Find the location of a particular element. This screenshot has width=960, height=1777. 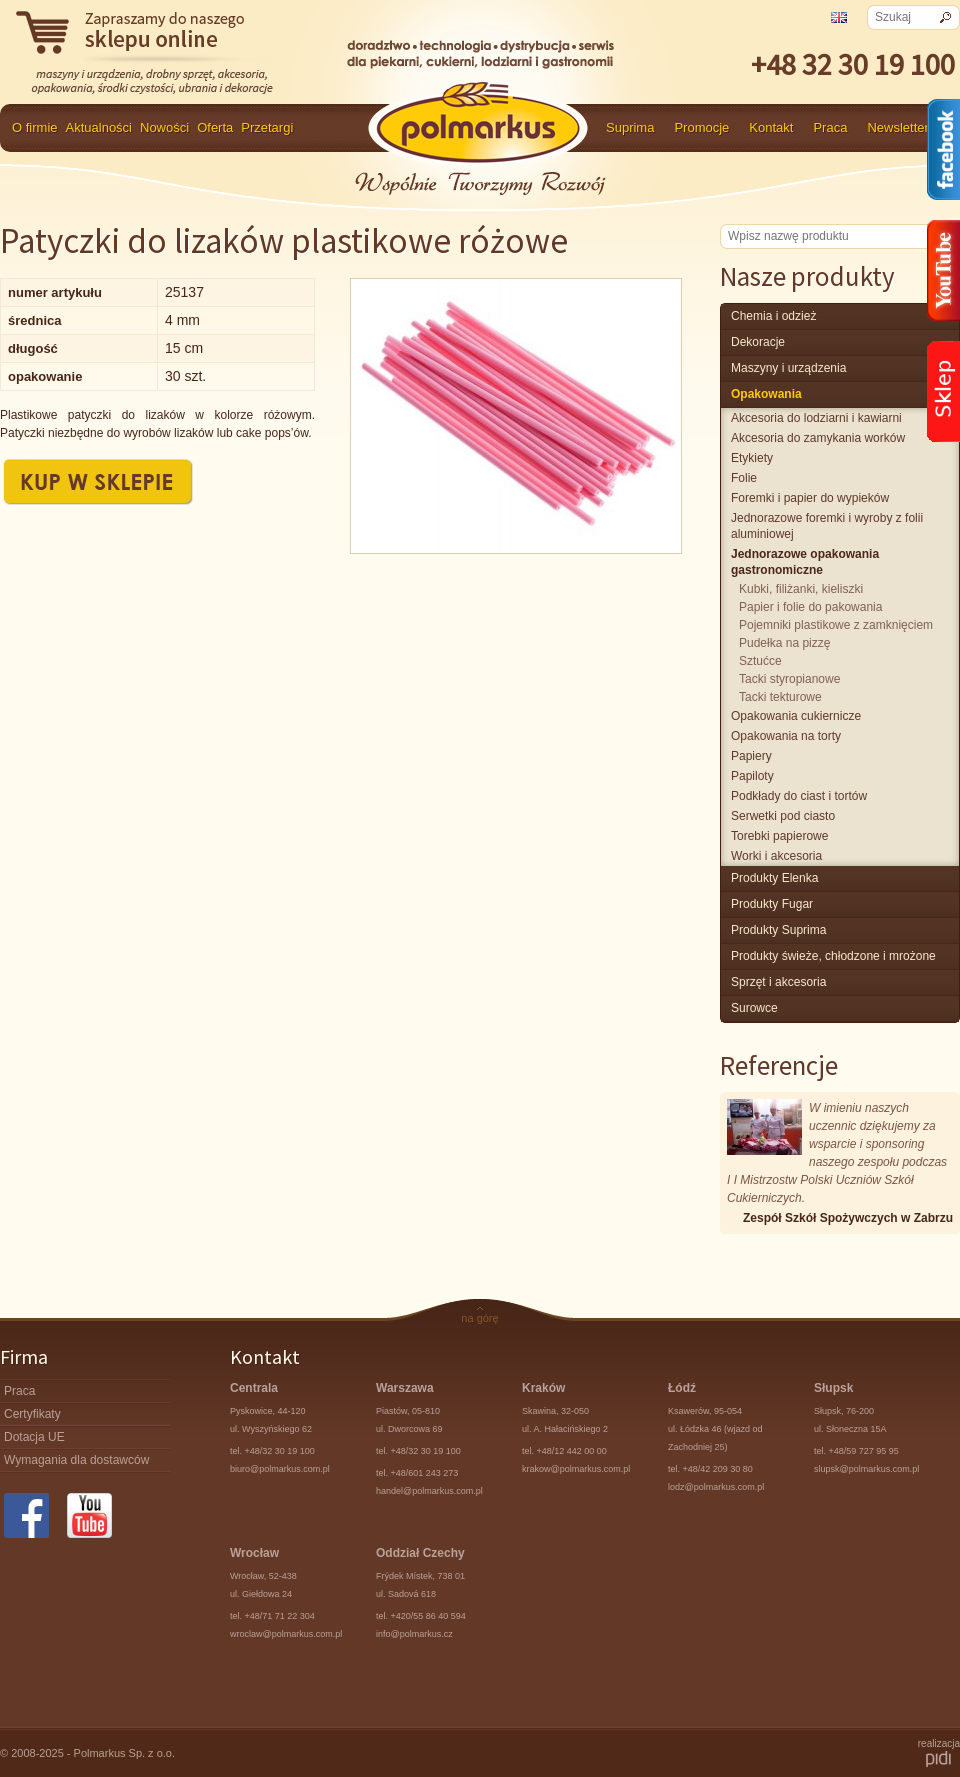

Dekoracje is located at coordinates (758, 342).